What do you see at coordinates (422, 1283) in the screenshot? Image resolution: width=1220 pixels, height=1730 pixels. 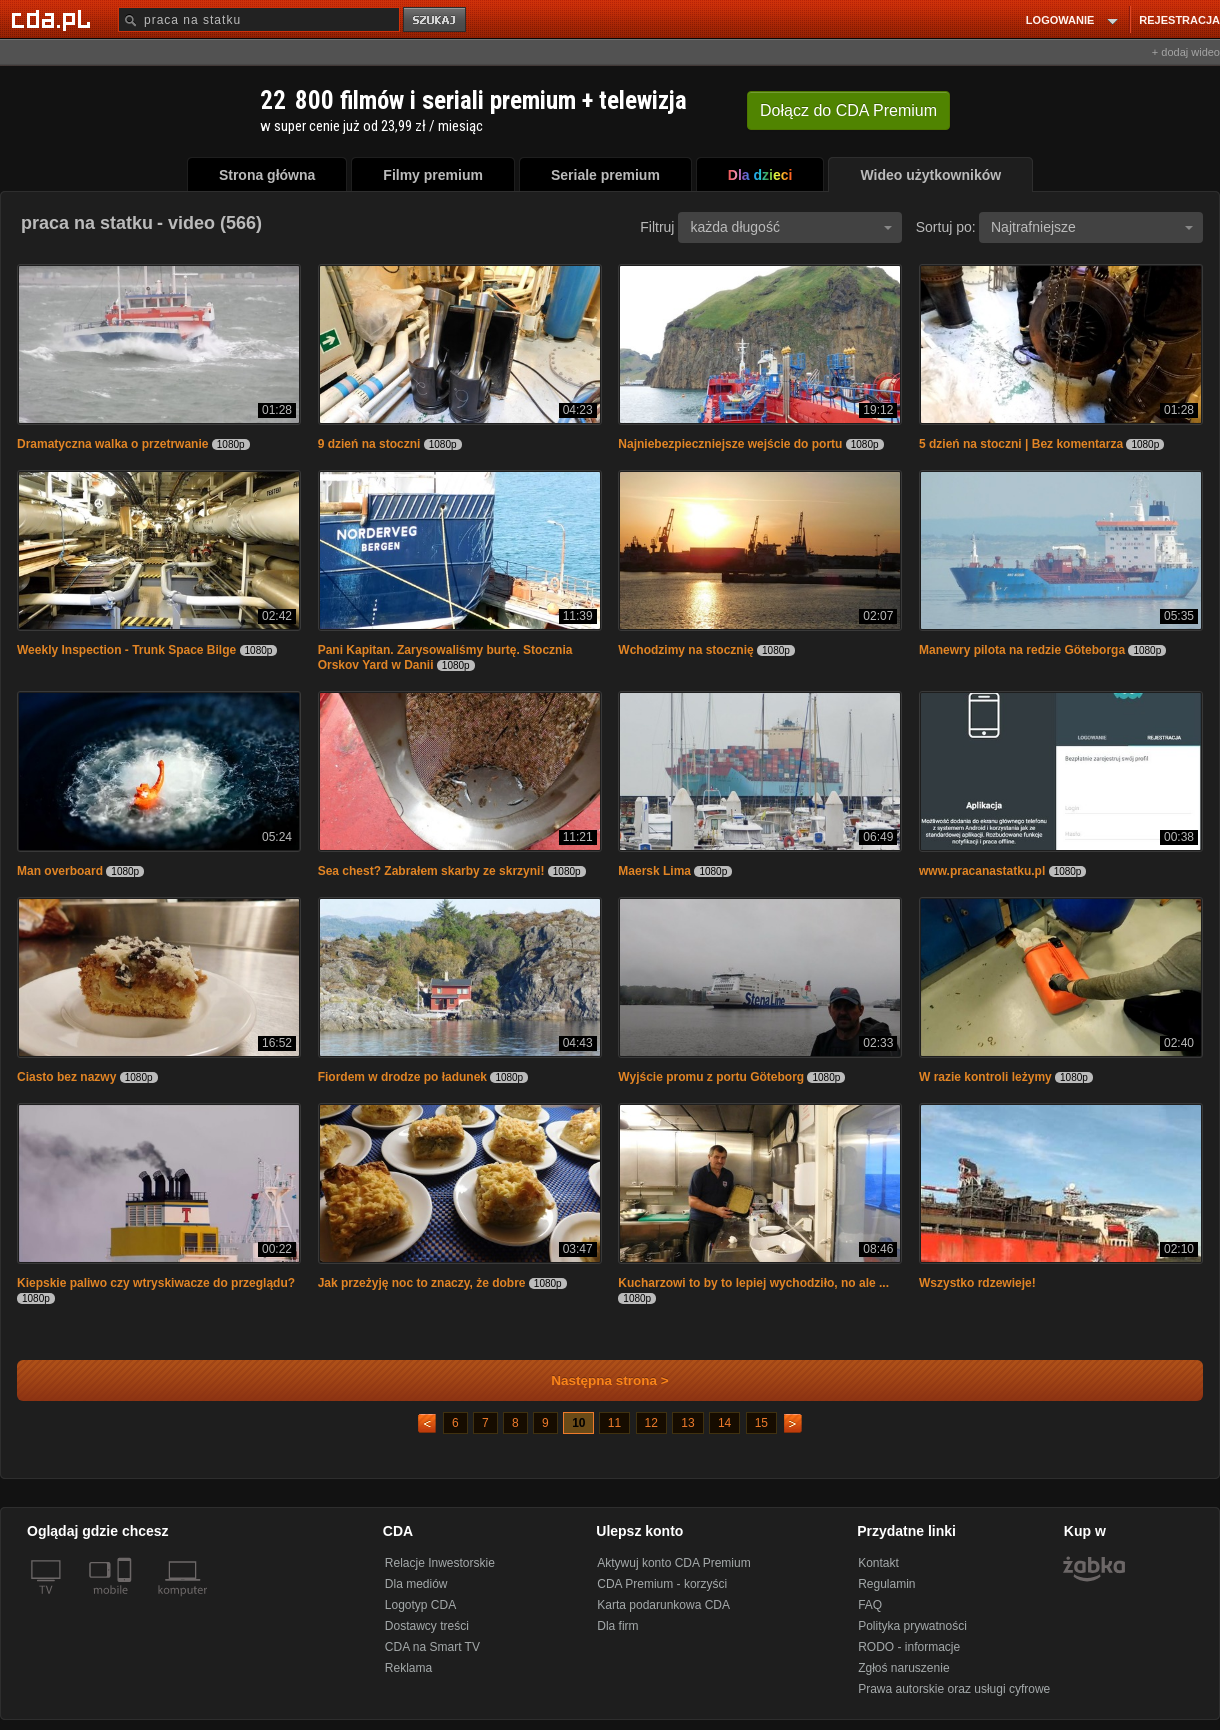 I see `Jak przeżyję noc to znaczy, że dobre` at bounding box center [422, 1283].